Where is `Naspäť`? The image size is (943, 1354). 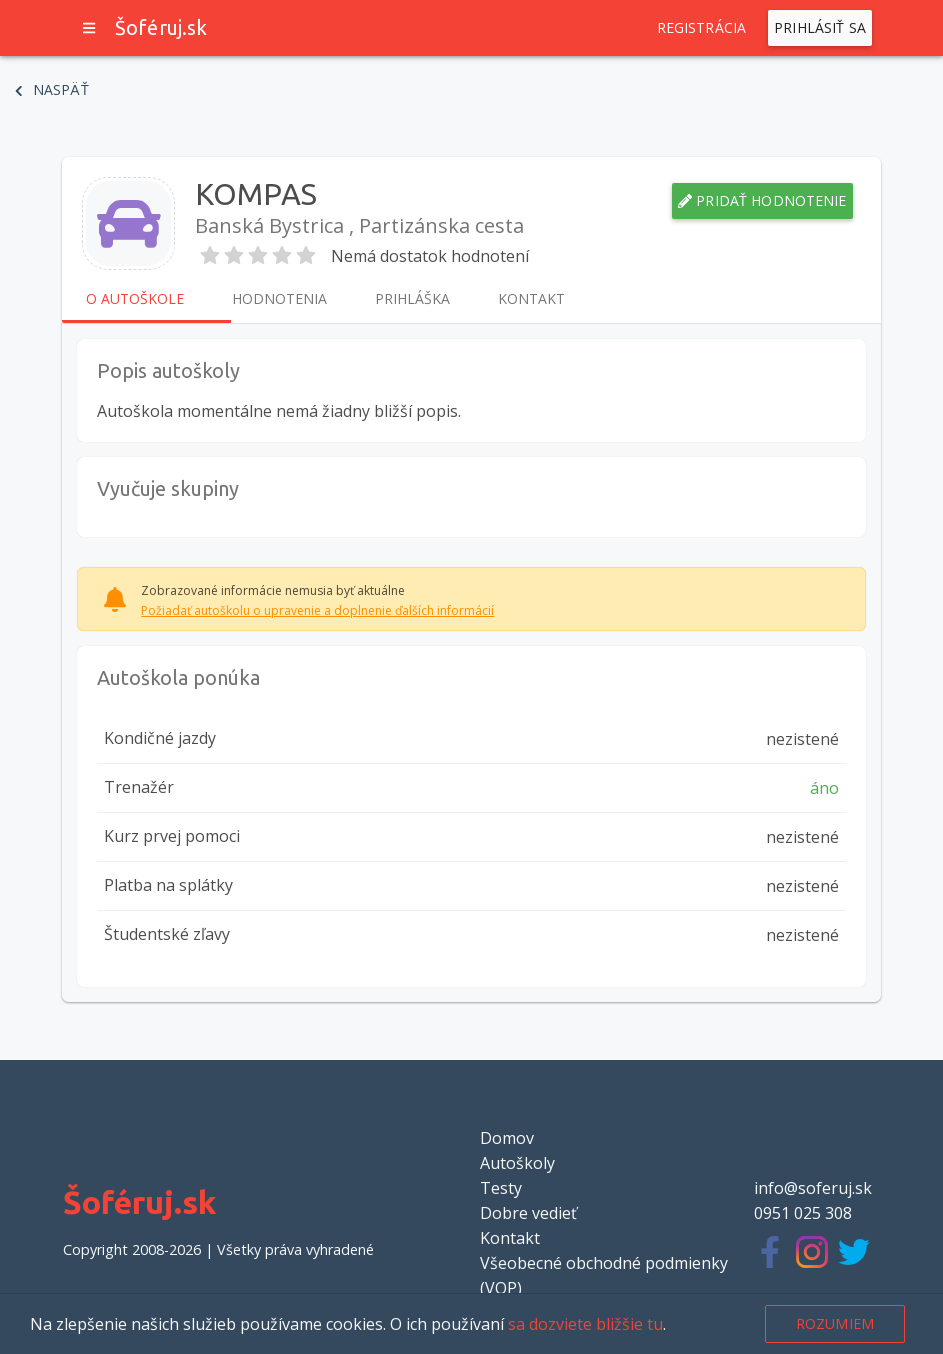
Naspäť is located at coordinates (52, 90).